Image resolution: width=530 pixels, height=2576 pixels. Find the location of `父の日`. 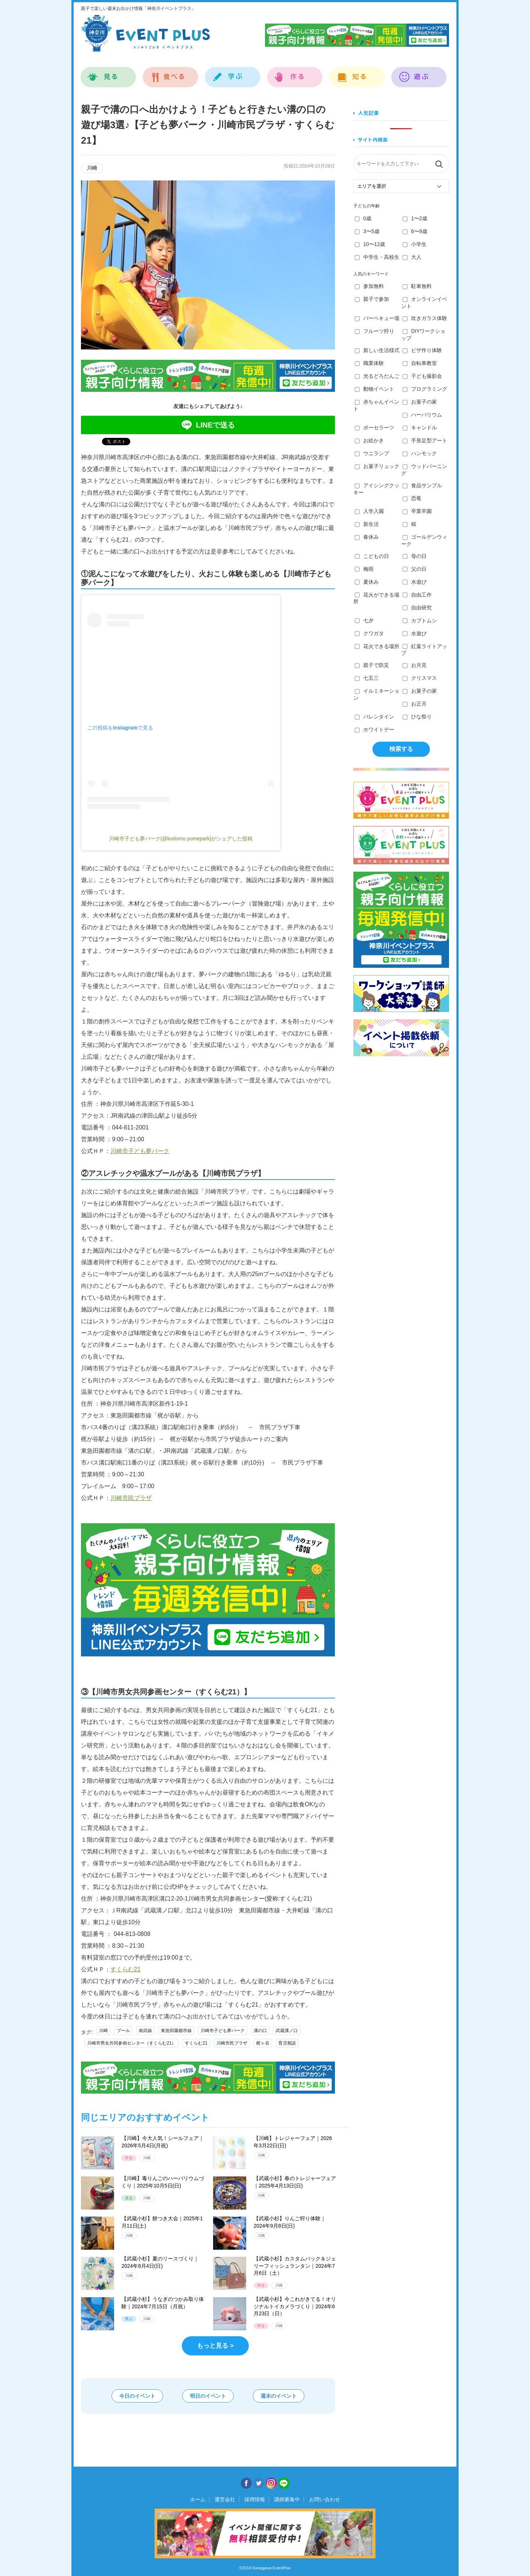

父の日 is located at coordinates (415, 569).